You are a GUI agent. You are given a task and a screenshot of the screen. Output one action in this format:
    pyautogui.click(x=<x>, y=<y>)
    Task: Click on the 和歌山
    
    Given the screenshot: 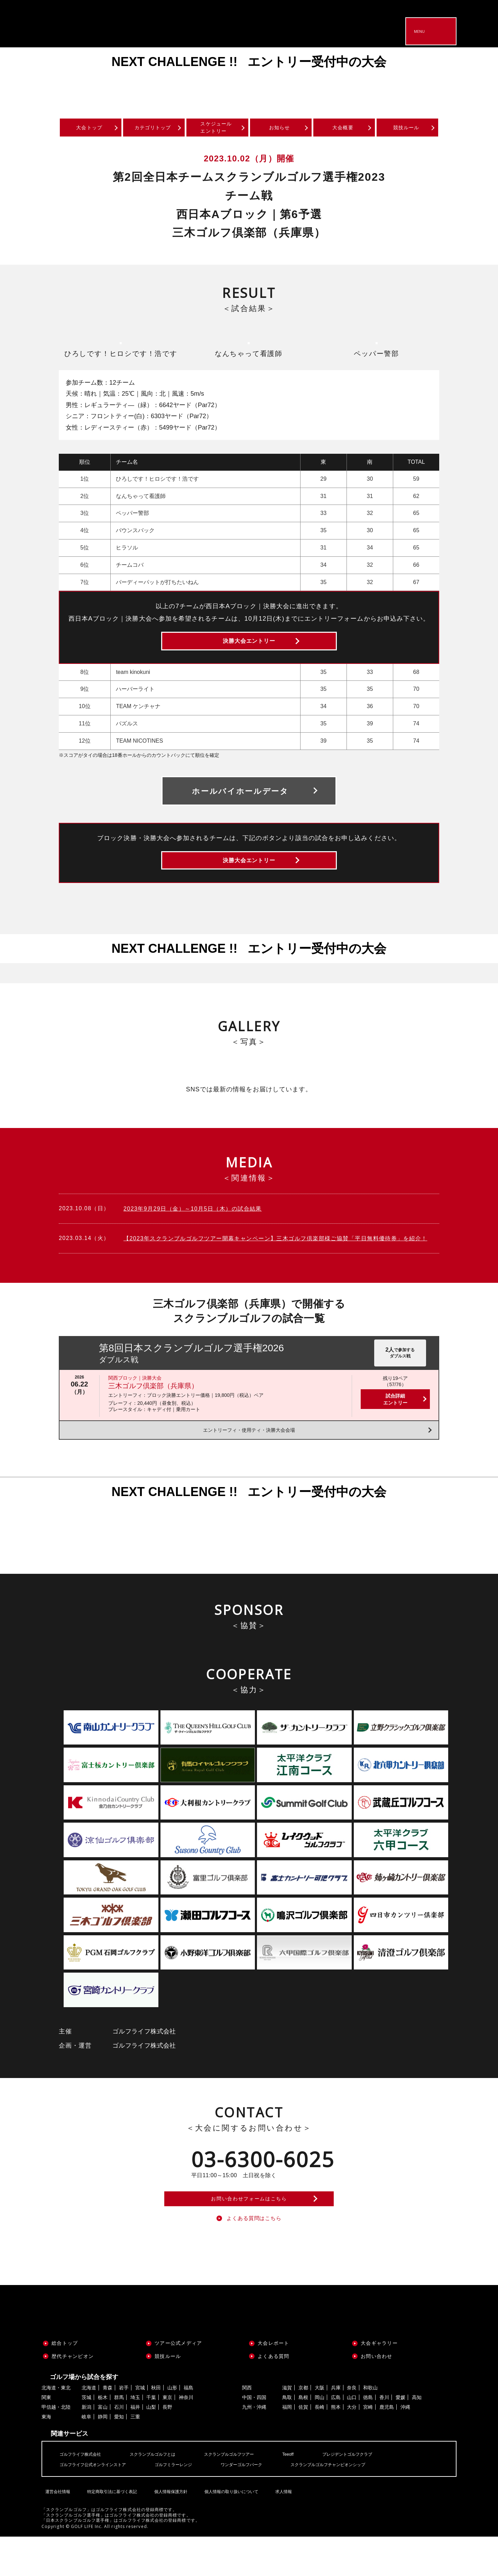 What is the action you would take?
    pyautogui.click(x=370, y=2427)
    